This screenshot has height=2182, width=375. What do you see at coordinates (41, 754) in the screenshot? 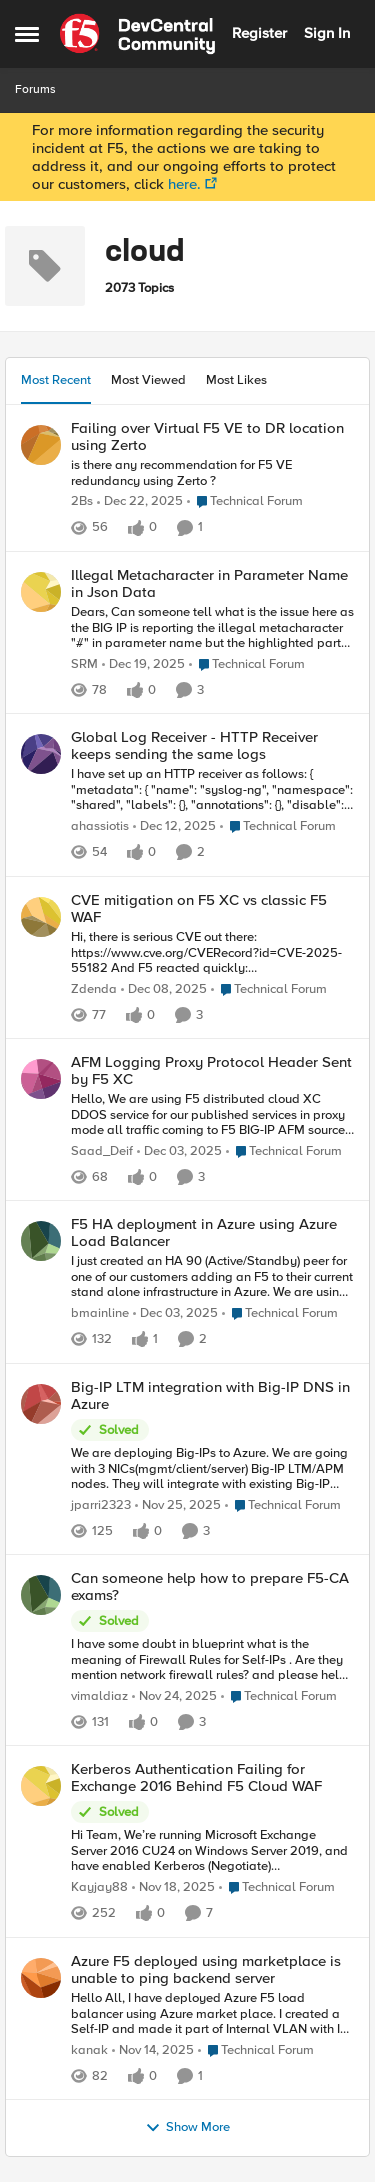
I see `[View Profile: ahassiotis]` at bounding box center [41, 754].